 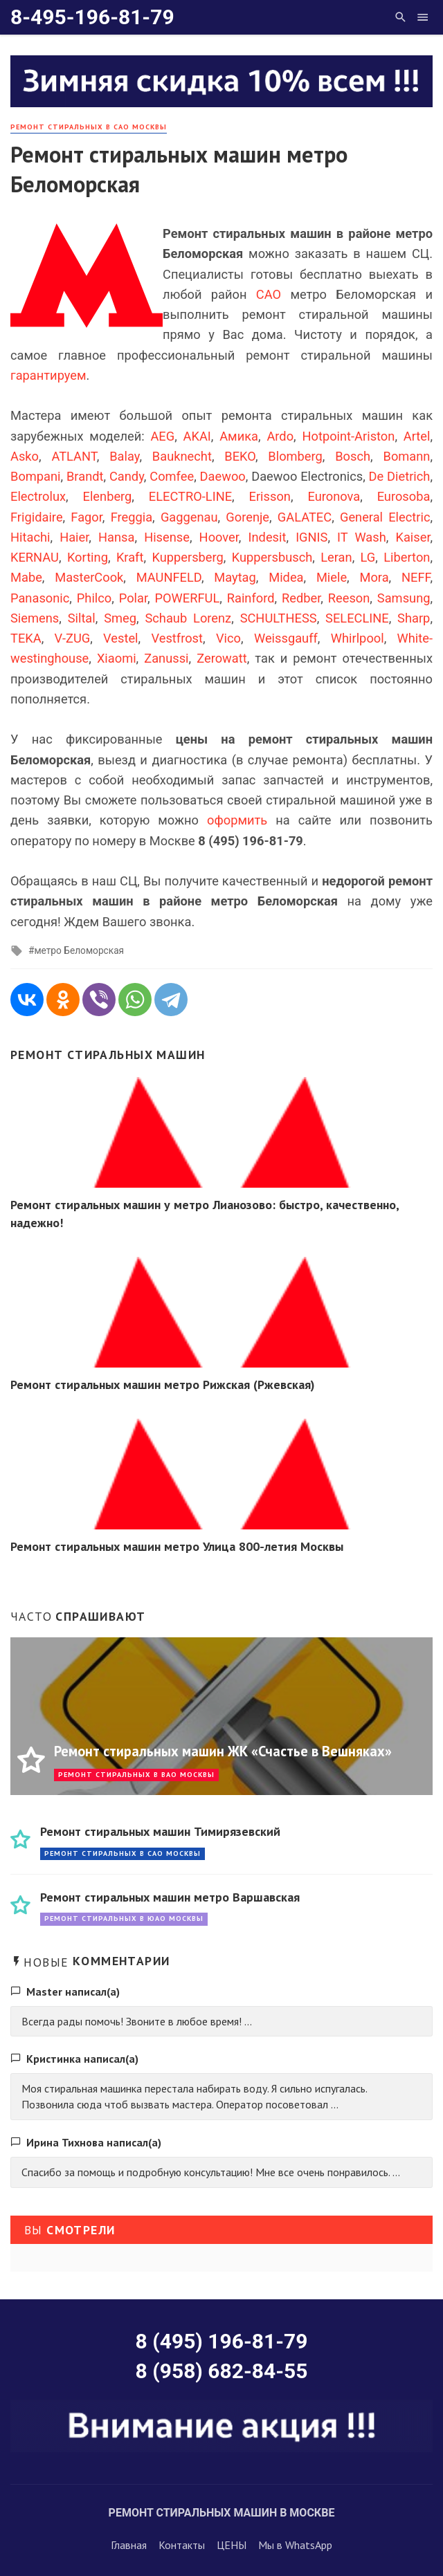 What do you see at coordinates (235, 577) in the screenshot?
I see `Maytag` at bounding box center [235, 577].